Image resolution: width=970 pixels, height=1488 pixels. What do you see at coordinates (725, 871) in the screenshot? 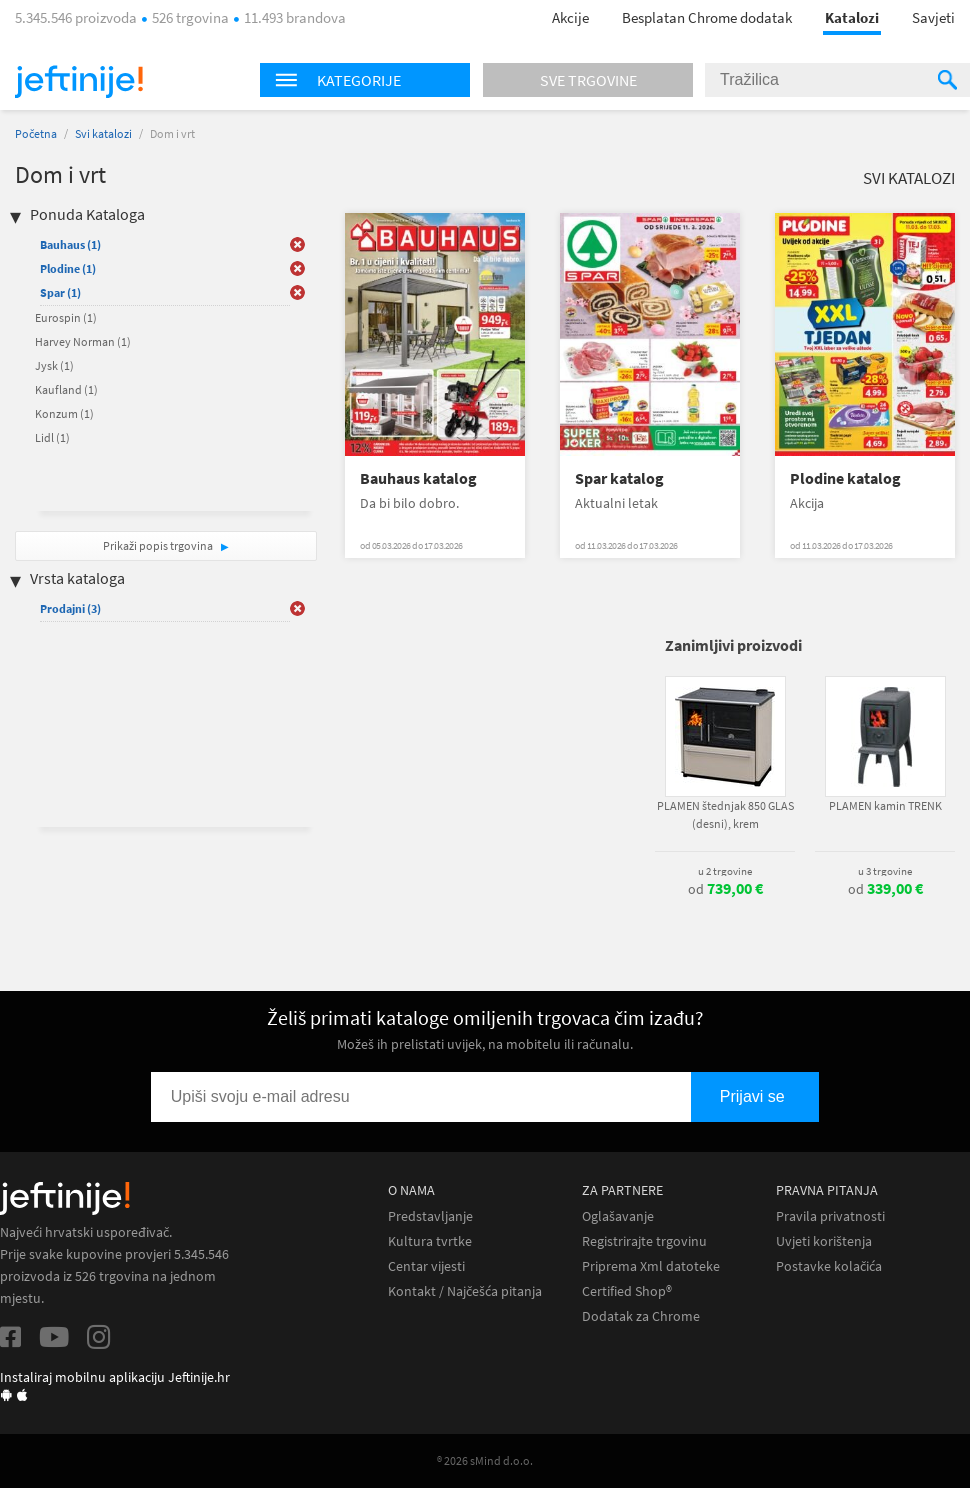
I see `u 2 trgovine` at bounding box center [725, 871].